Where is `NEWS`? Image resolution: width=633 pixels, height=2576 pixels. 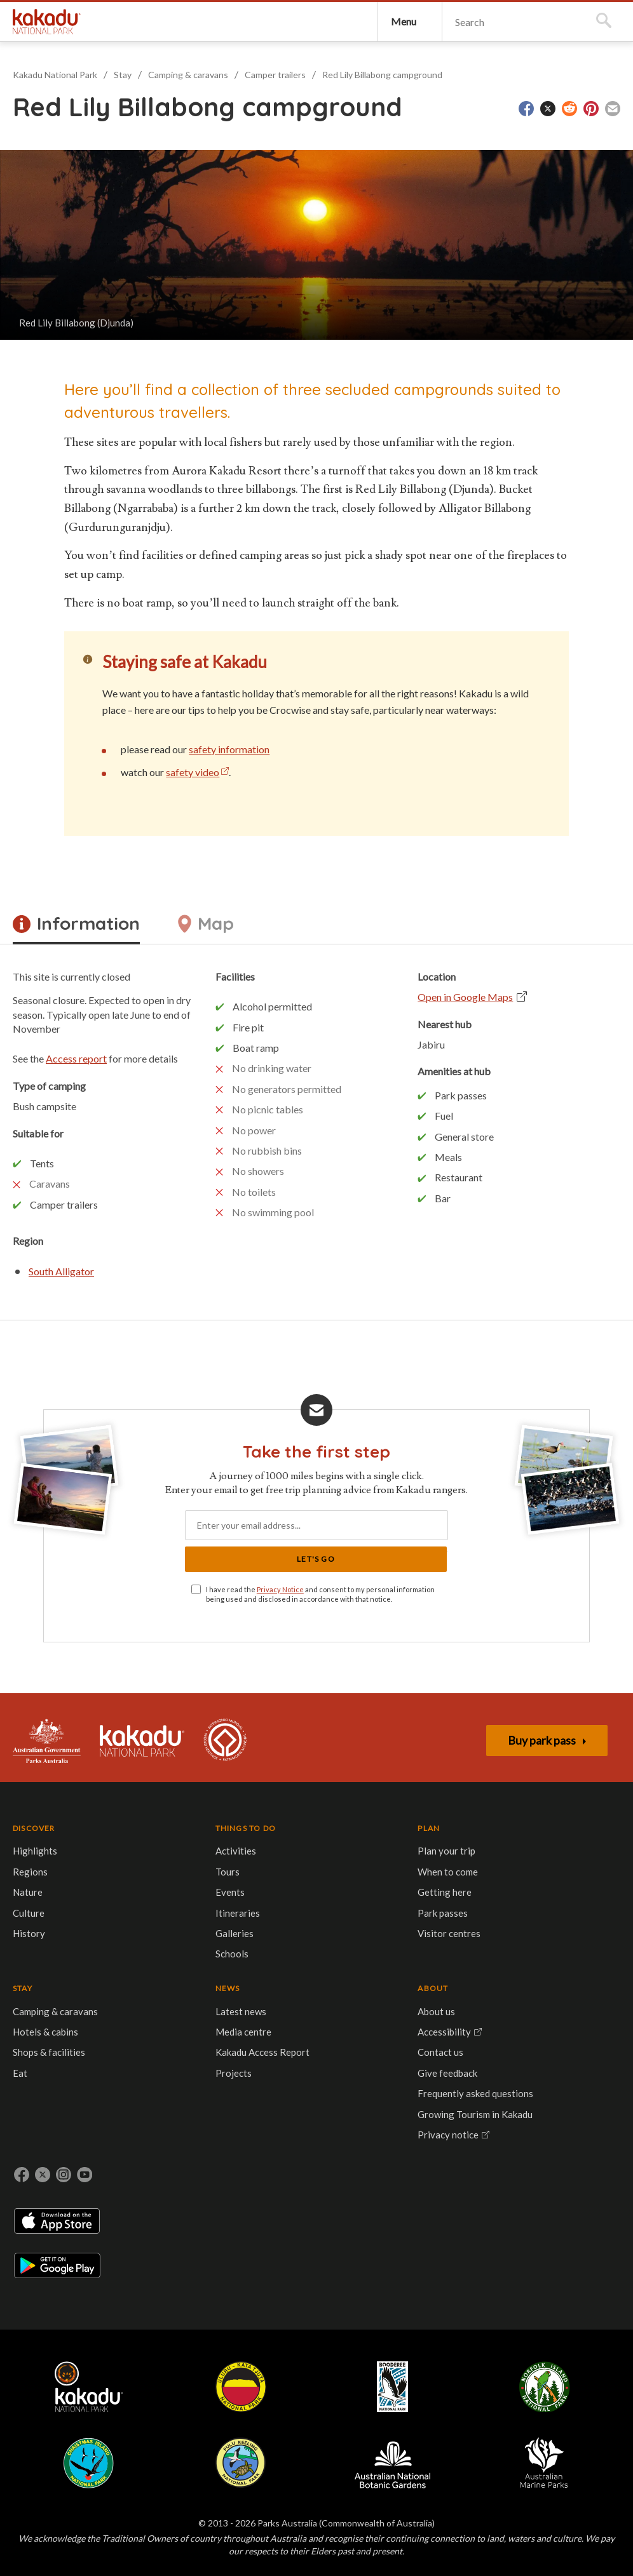
NEWS is located at coordinates (310, 1877).